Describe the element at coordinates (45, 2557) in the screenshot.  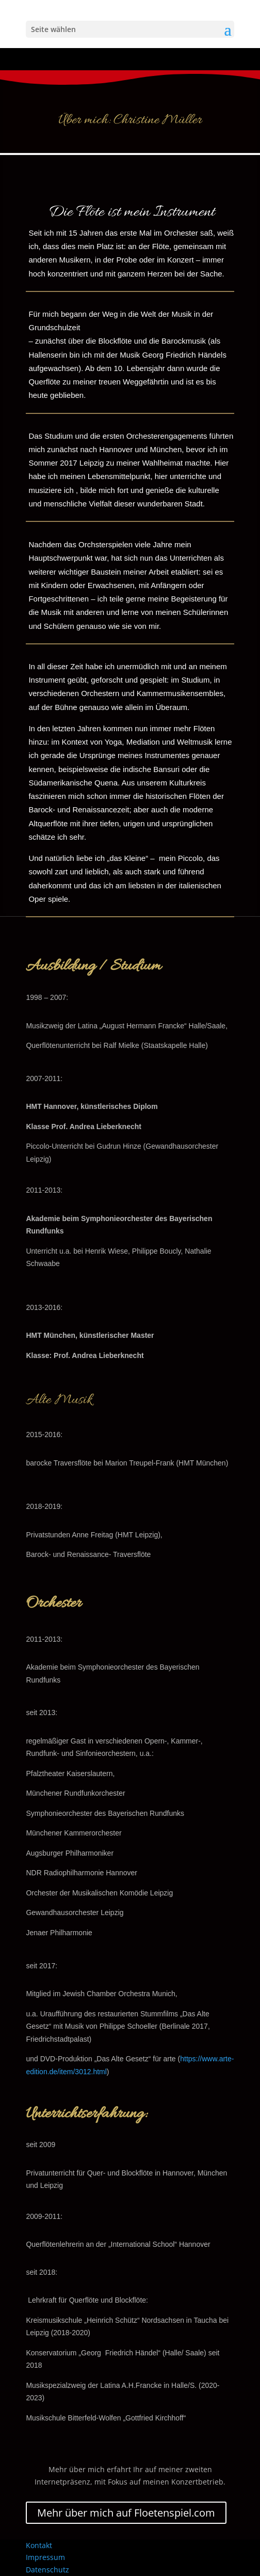
I see `Impressum` at that location.